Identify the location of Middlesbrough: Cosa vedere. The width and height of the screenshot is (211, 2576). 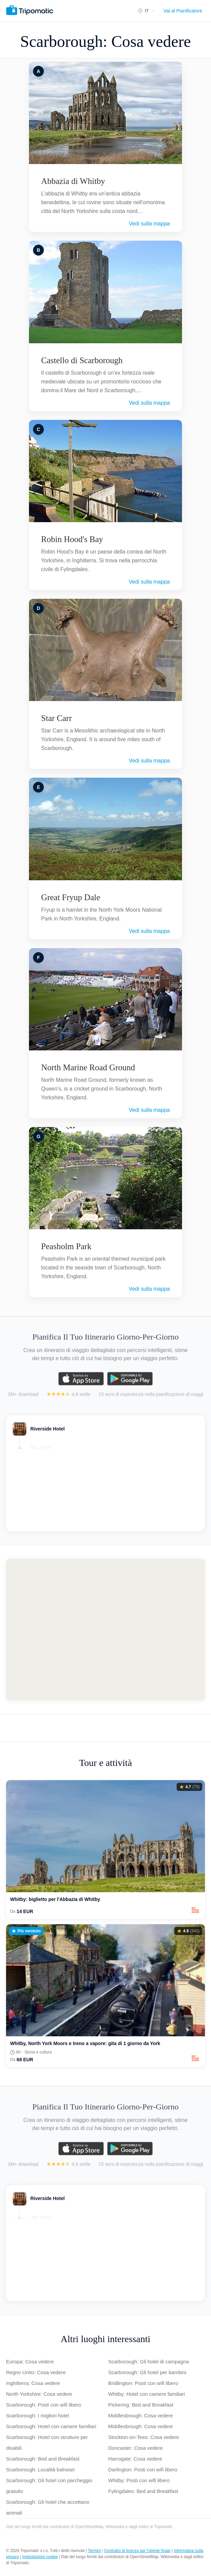
(140, 2415).